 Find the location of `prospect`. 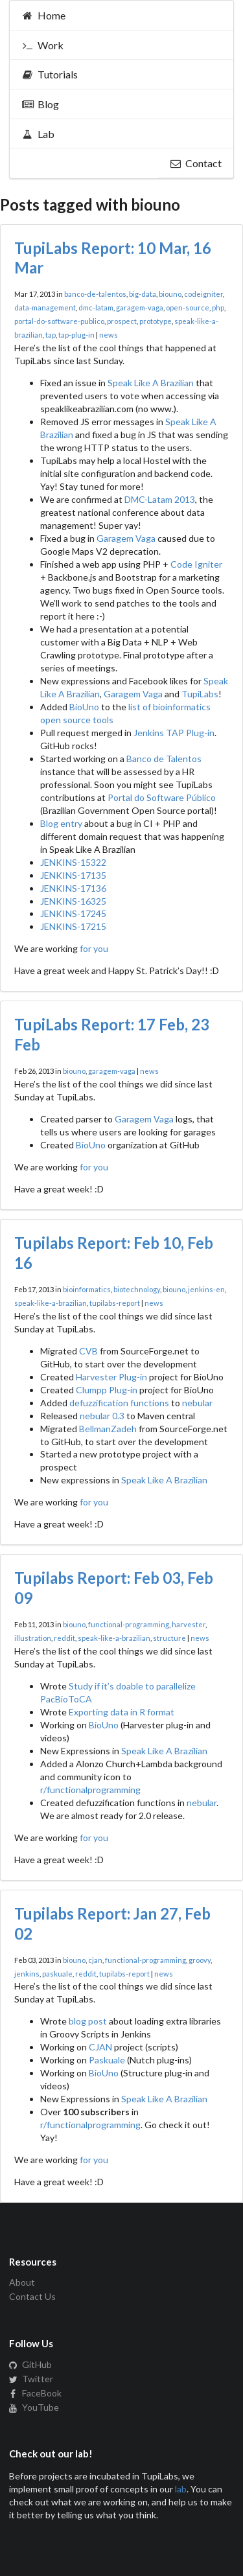

prospect is located at coordinates (122, 321).